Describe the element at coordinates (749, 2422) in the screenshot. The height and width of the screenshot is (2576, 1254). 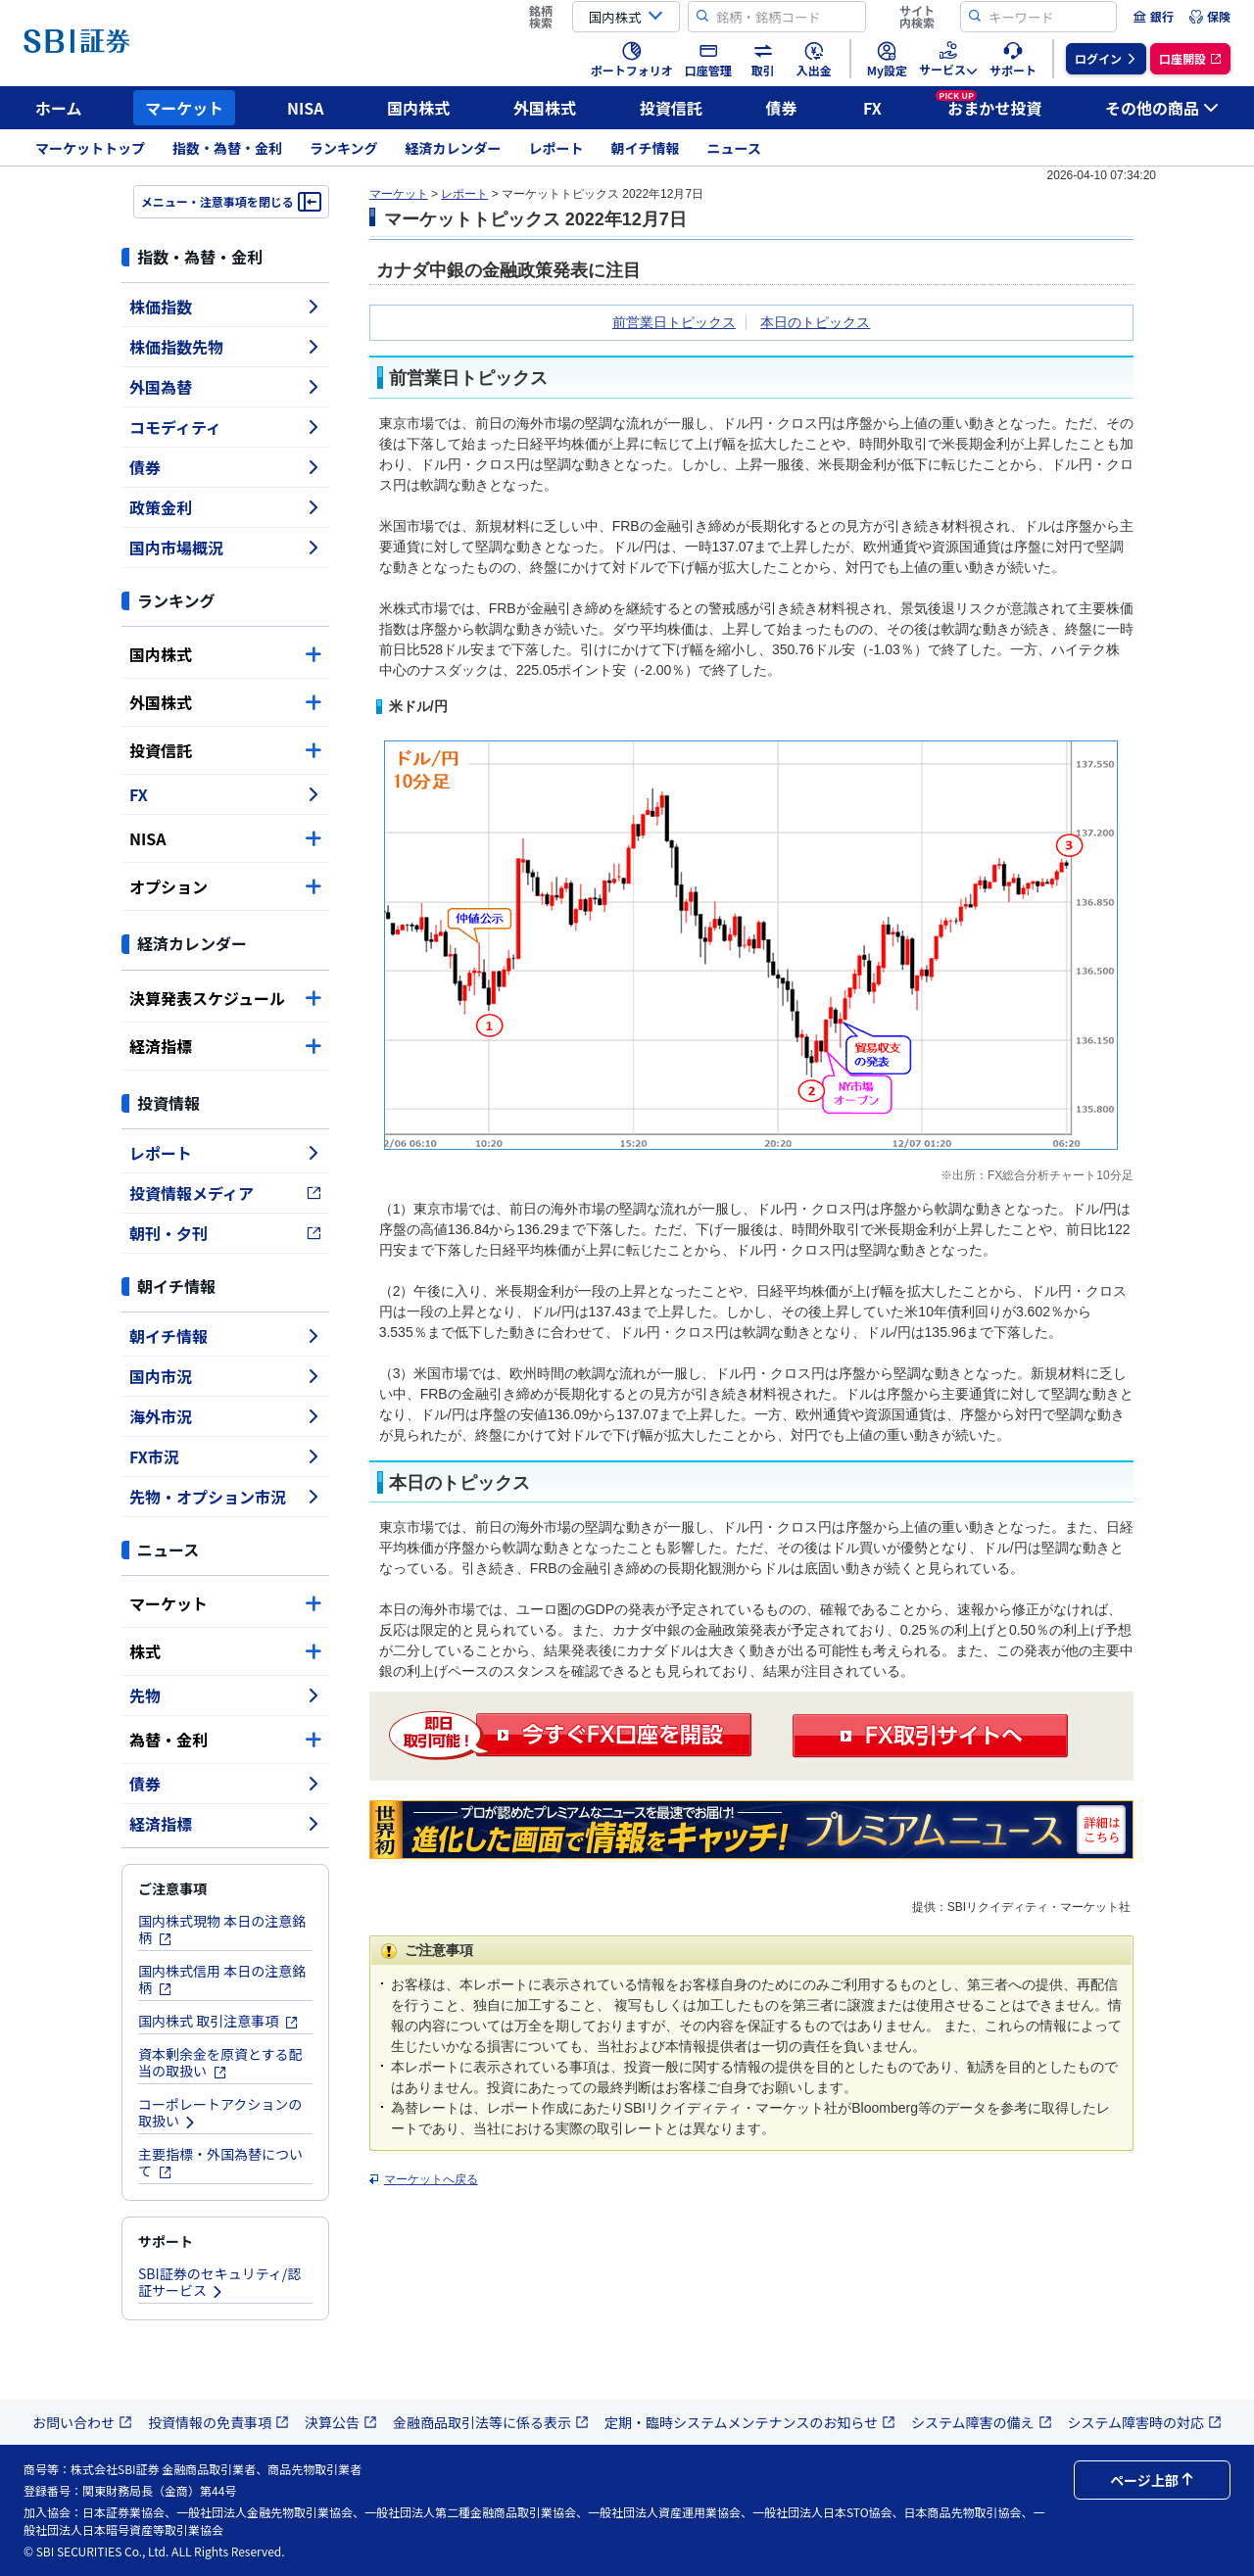
I see `定期・臨時システムメンテナンスのお知らせ` at that location.